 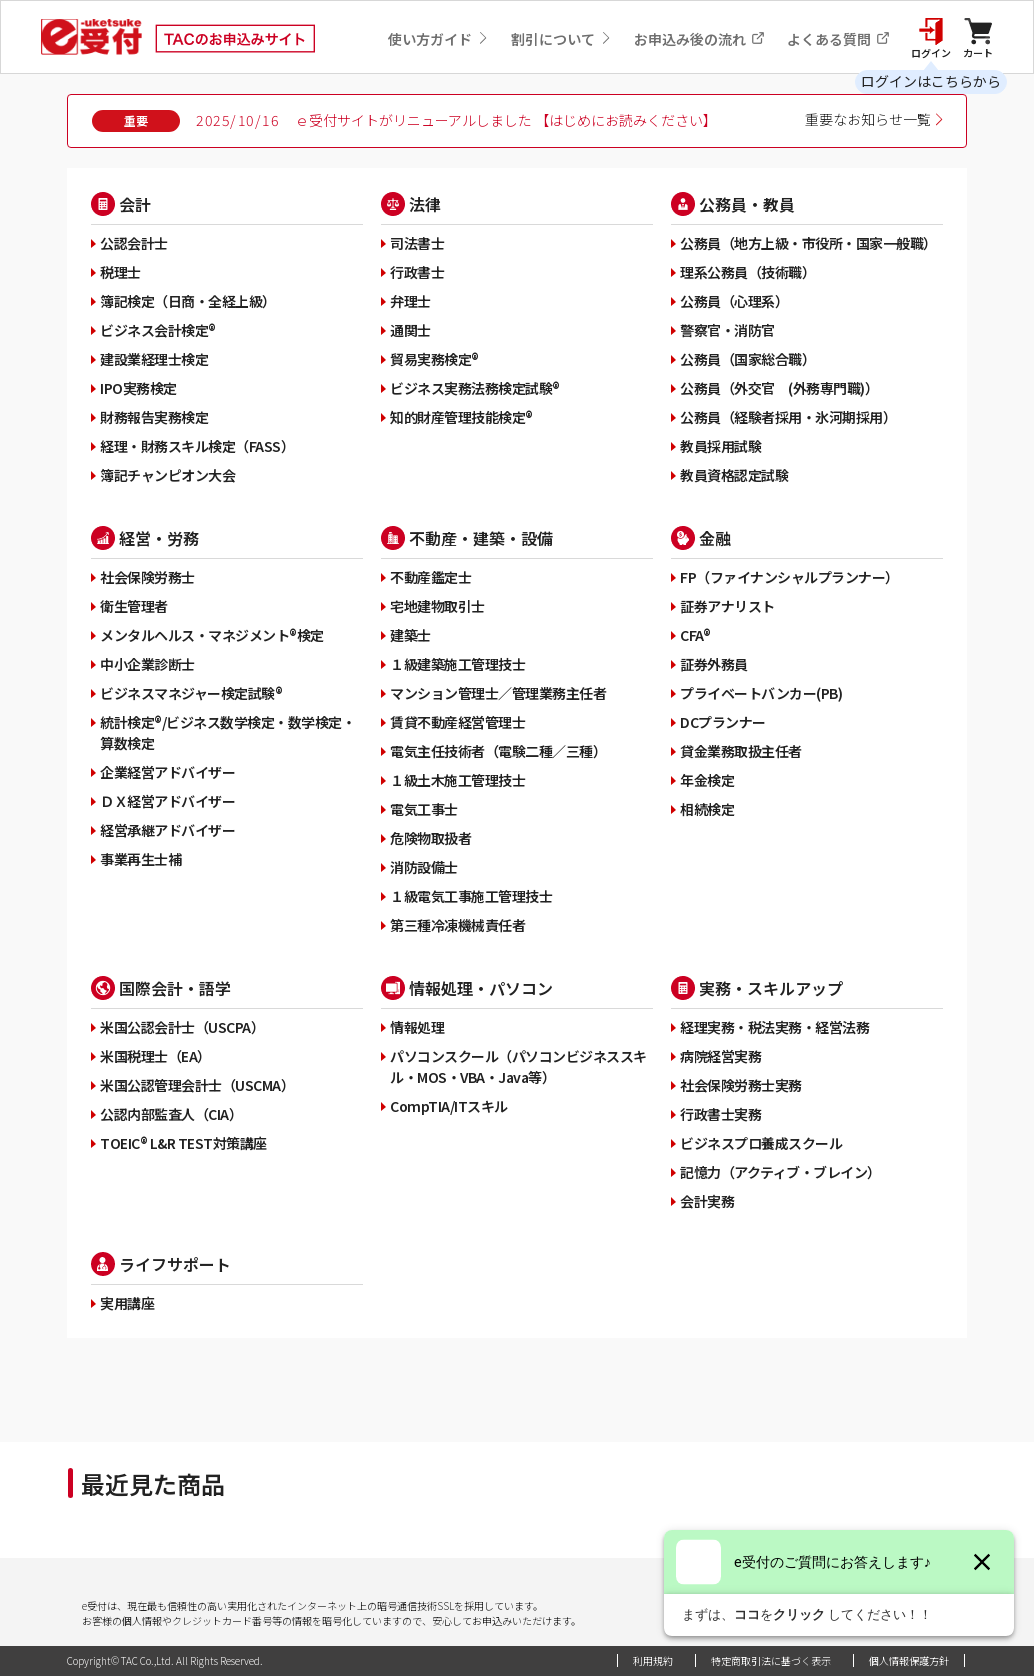 What do you see at coordinates (761, 1143) in the screenshot?
I see `ビジネスプロ養成スクール` at bounding box center [761, 1143].